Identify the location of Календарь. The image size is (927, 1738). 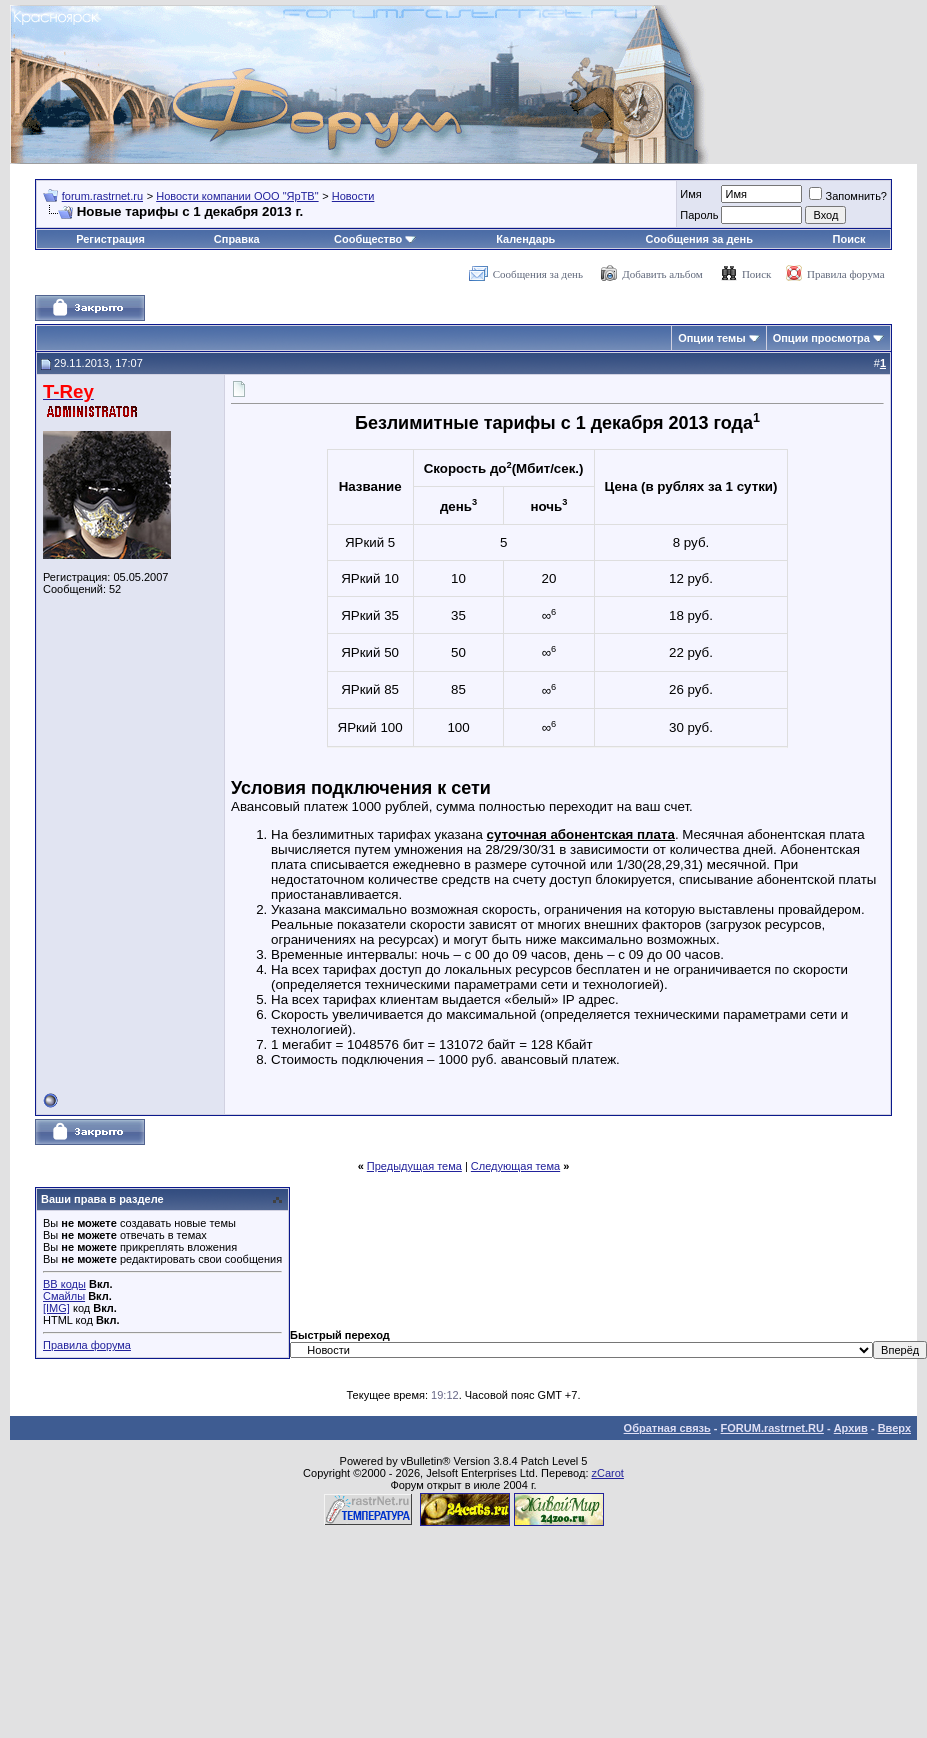
(525, 239).